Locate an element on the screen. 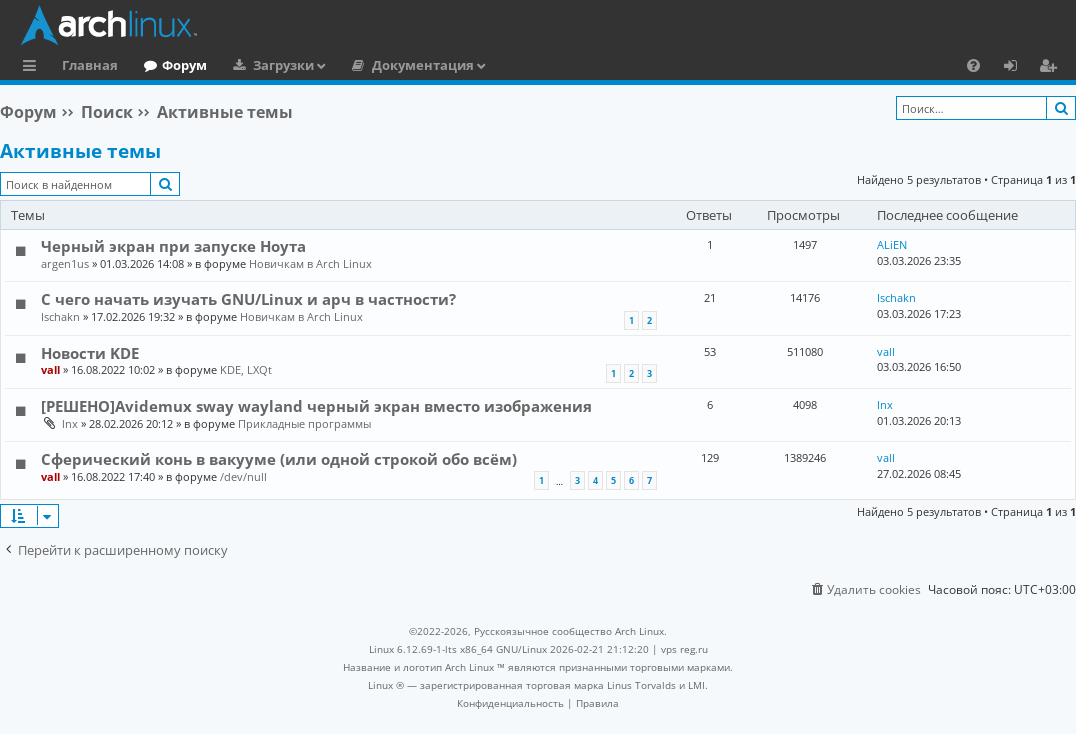 This screenshot has height=734, width=1076. Загрузки is located at coordinates (283, 65).